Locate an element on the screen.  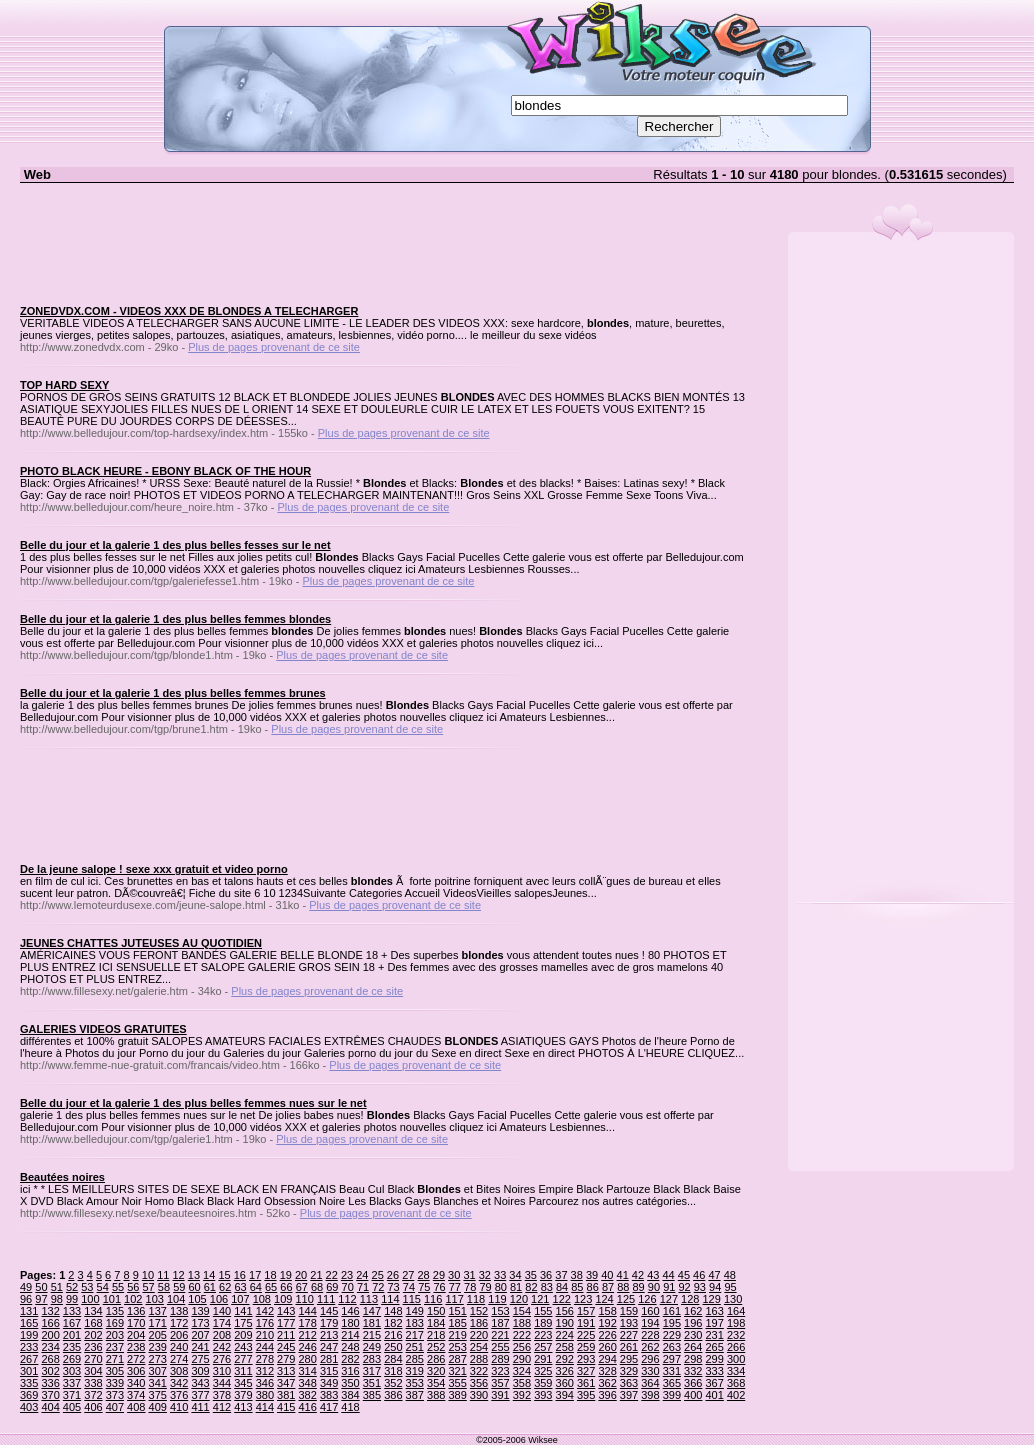
19 is located at coordinates (286, 1275).